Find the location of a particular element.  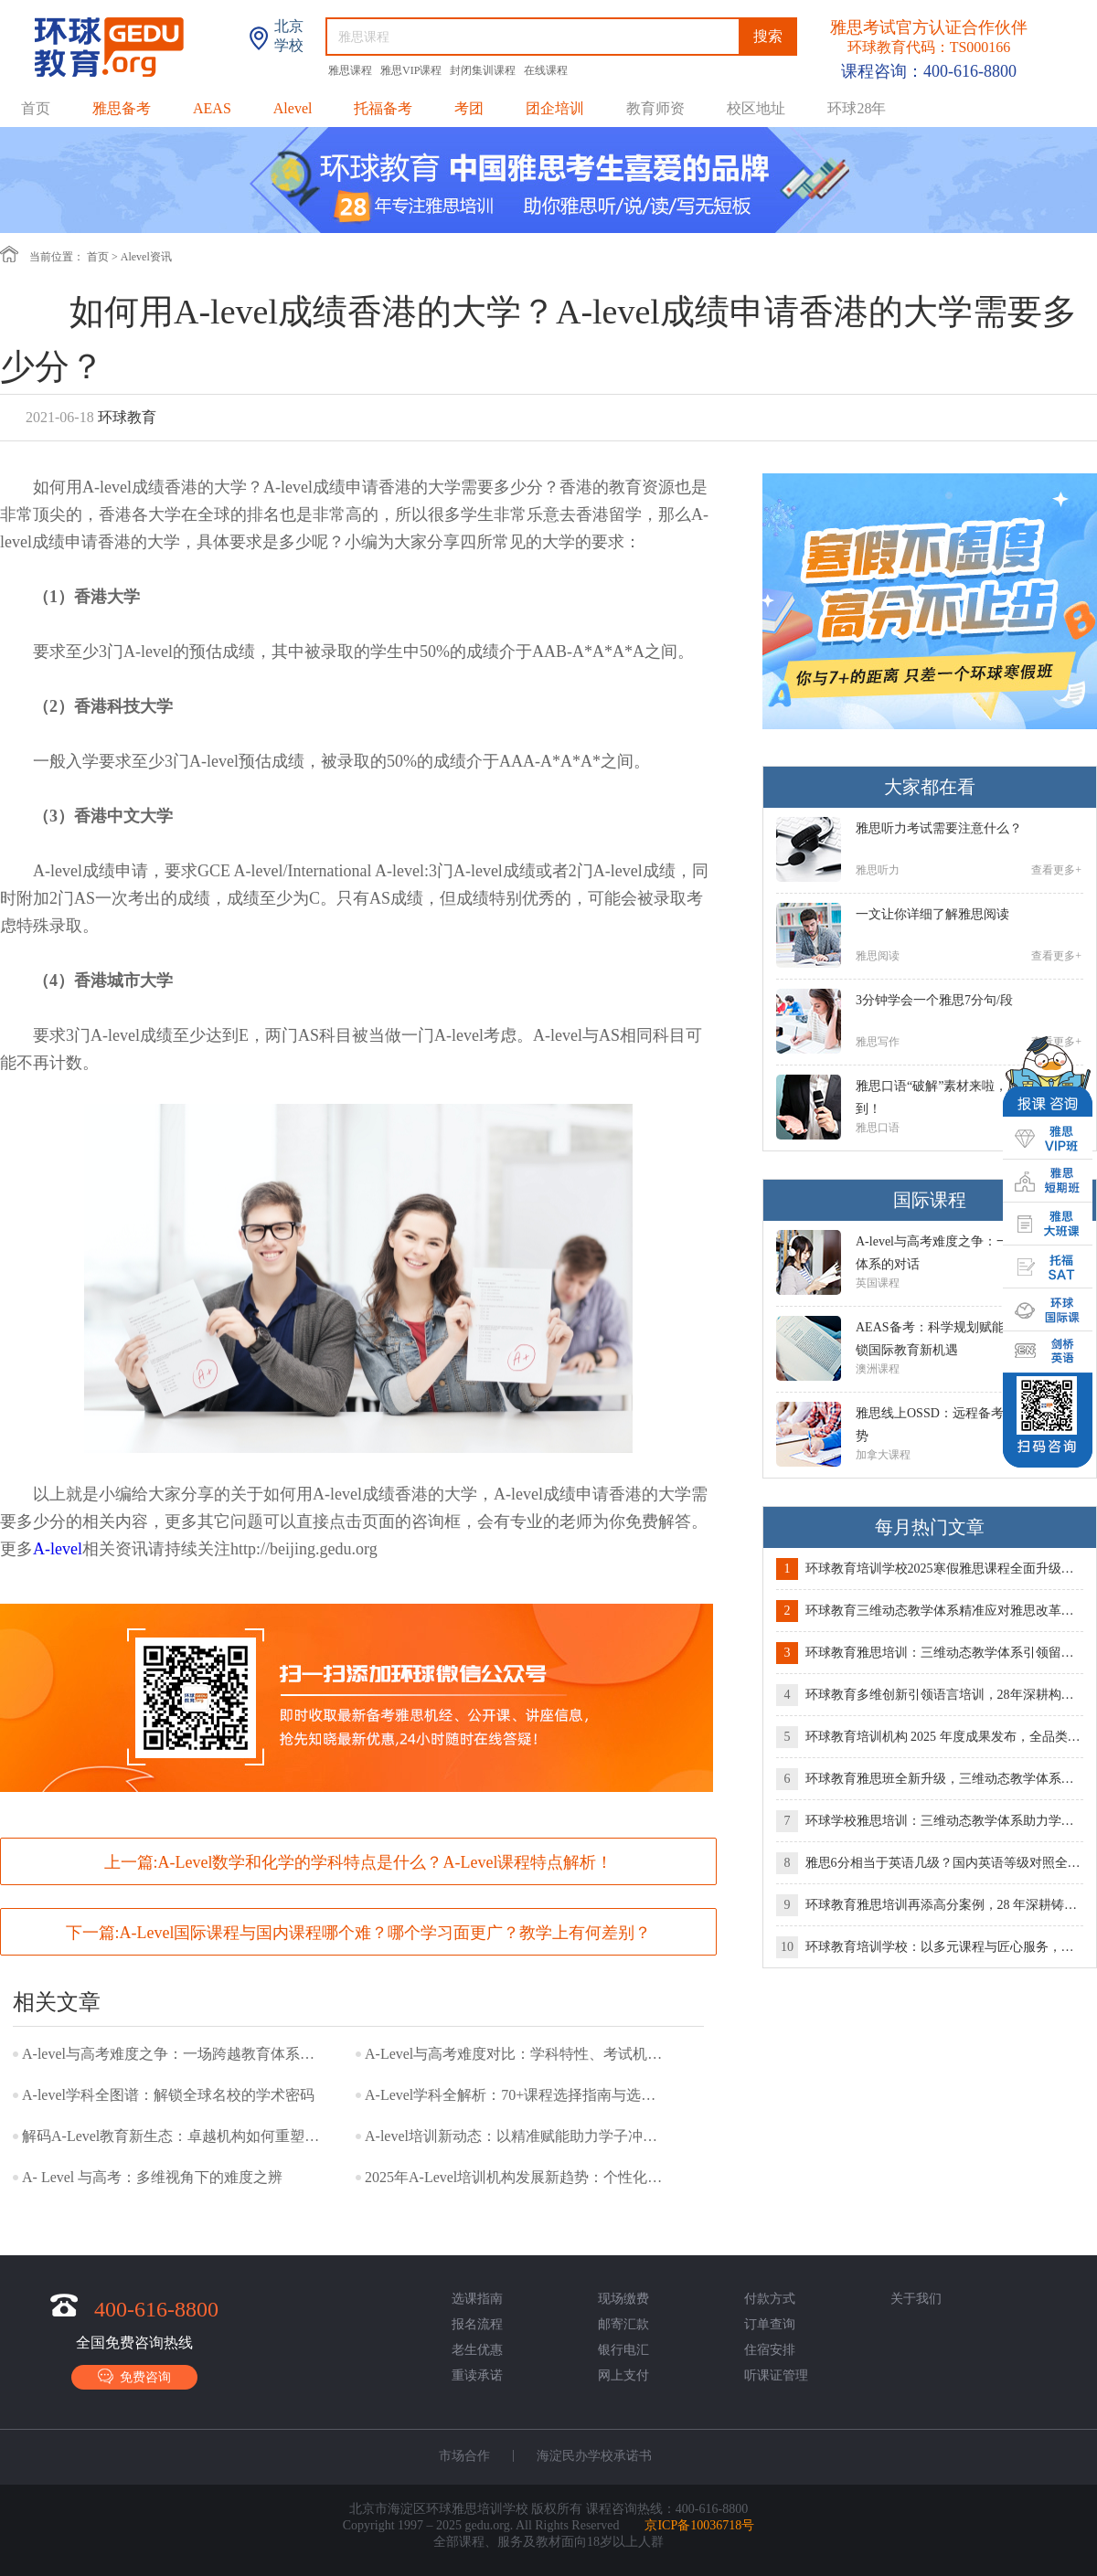

A-level is located at coordinates (57, 1549).